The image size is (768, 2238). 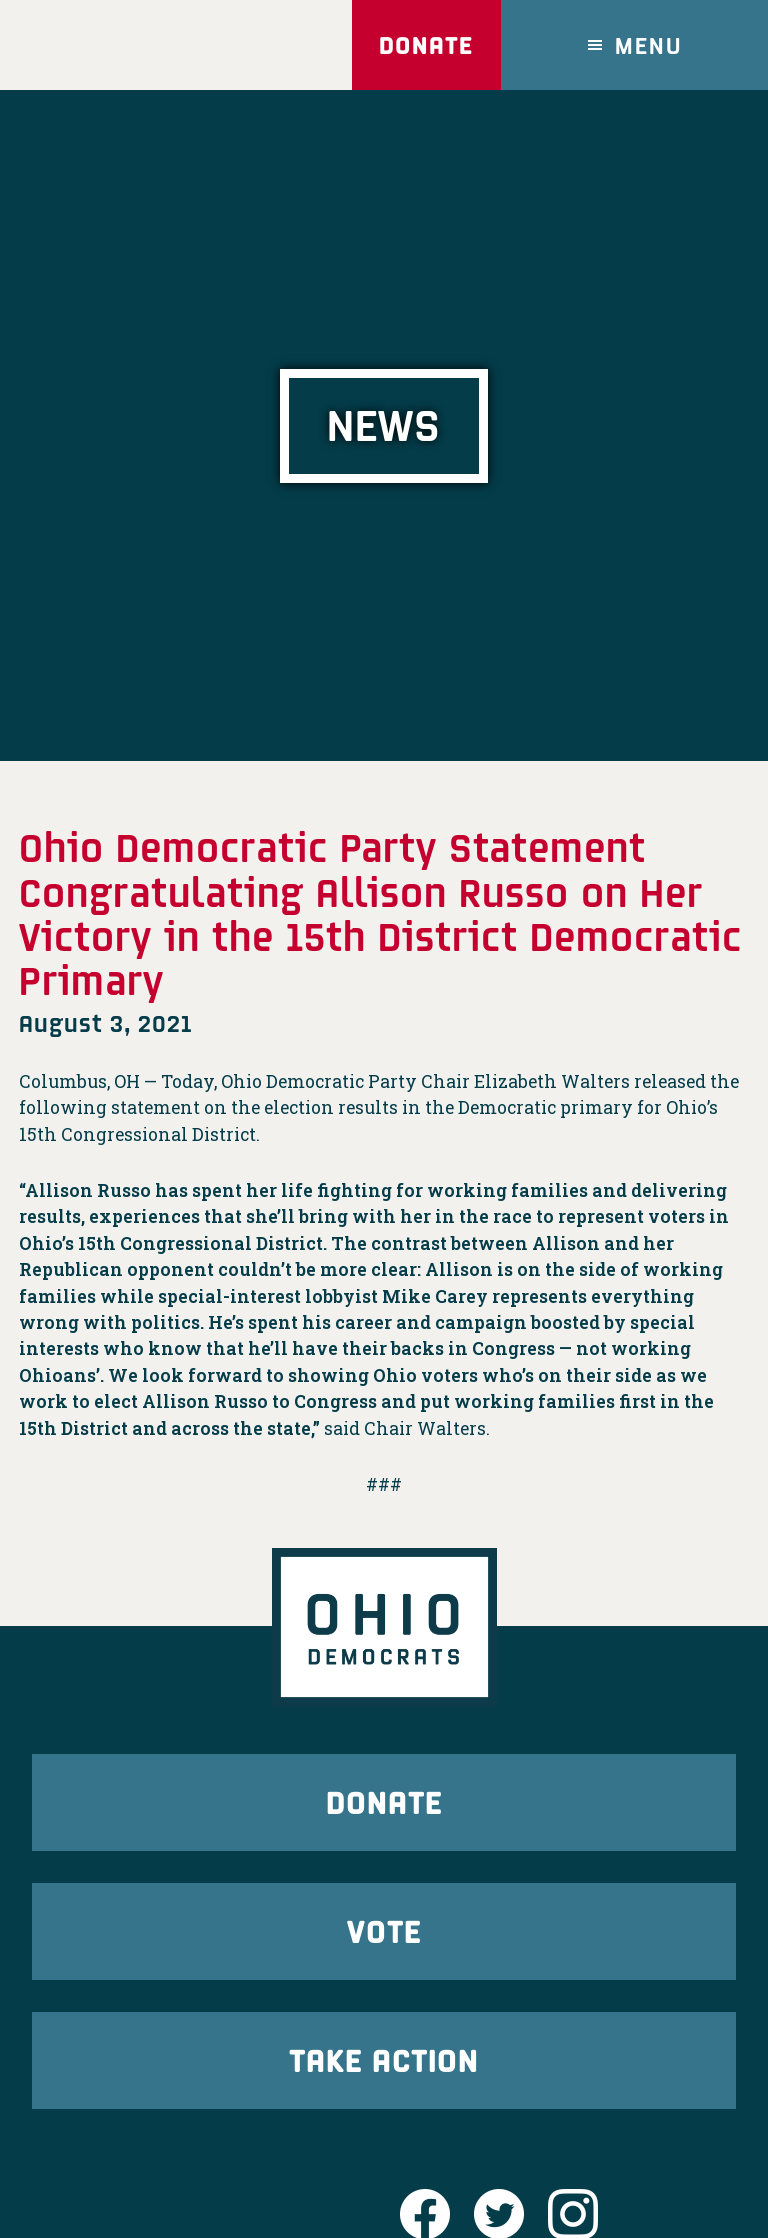 What do you see at coordinates (384, 2059) in the screenshot?
I see `Take Action` at bounding box center [384, 2059].